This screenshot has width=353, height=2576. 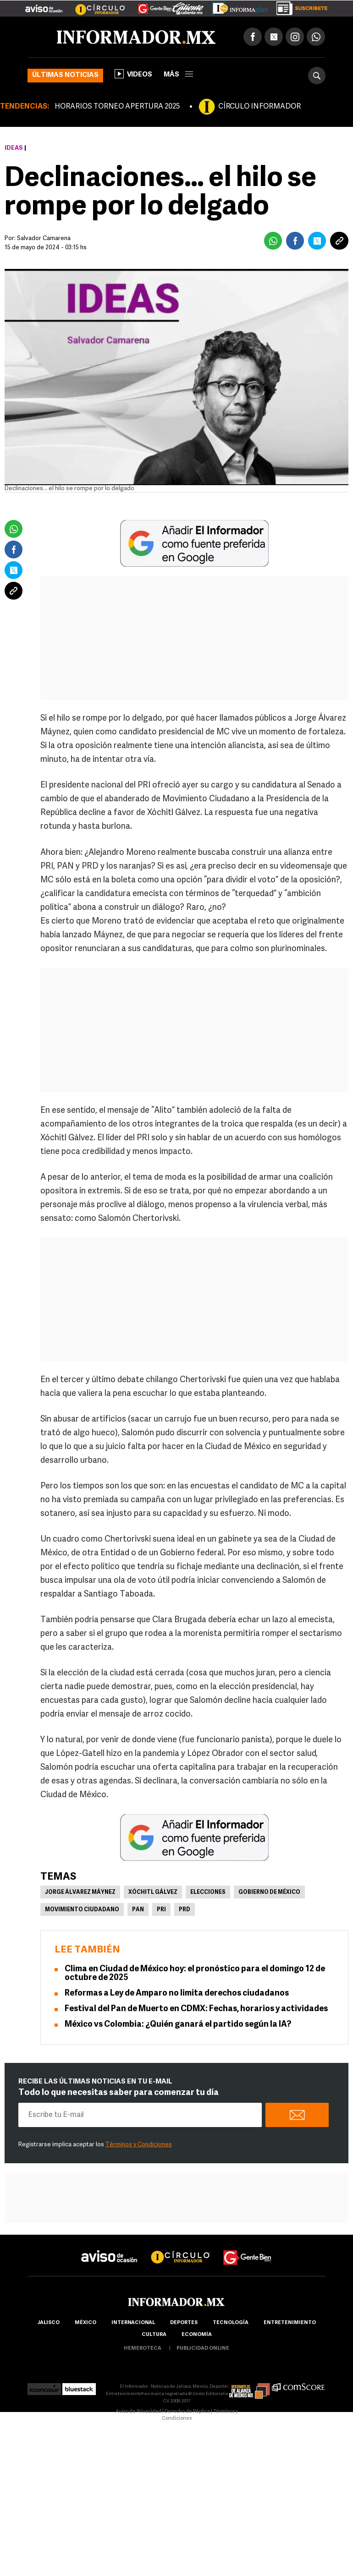 I want to click on Elecciones, so click(x=208, y=1892).